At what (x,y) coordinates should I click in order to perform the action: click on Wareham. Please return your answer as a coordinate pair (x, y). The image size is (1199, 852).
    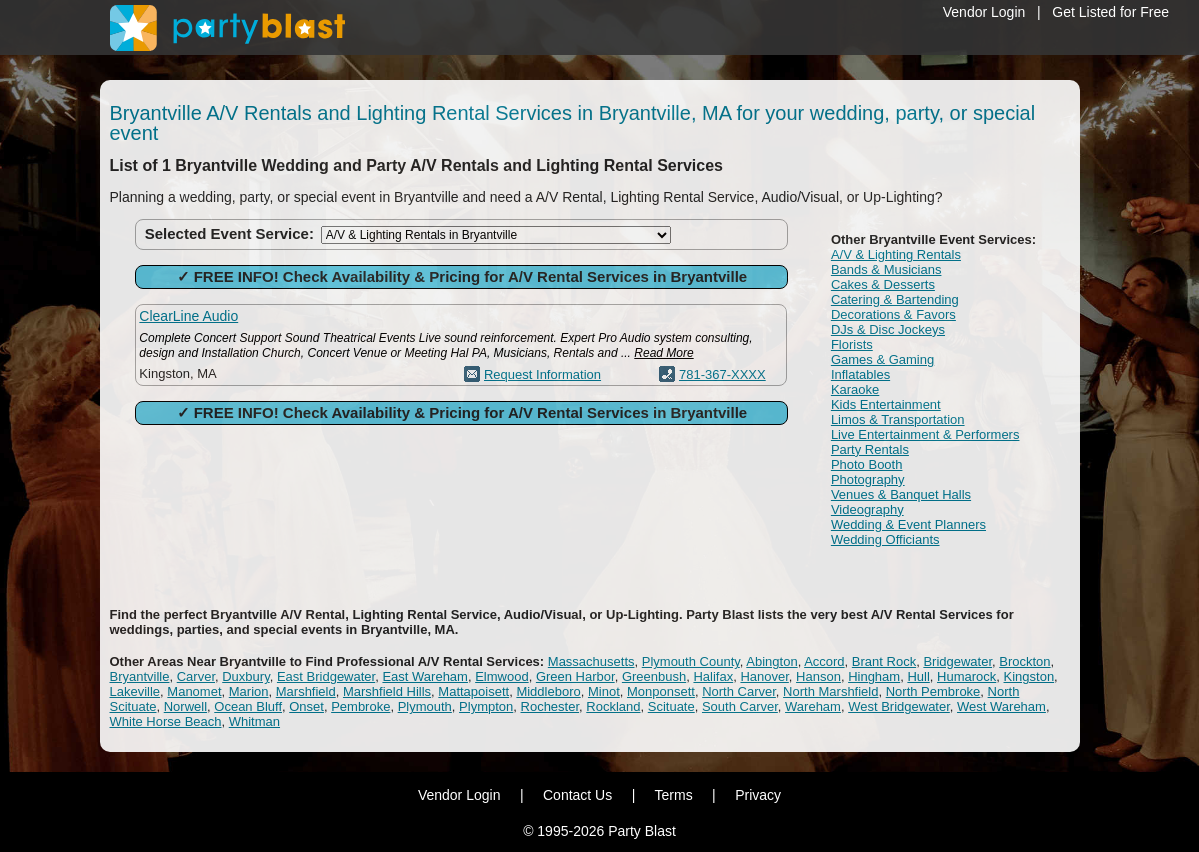
    Looking at the image, I should click on (813, 706).